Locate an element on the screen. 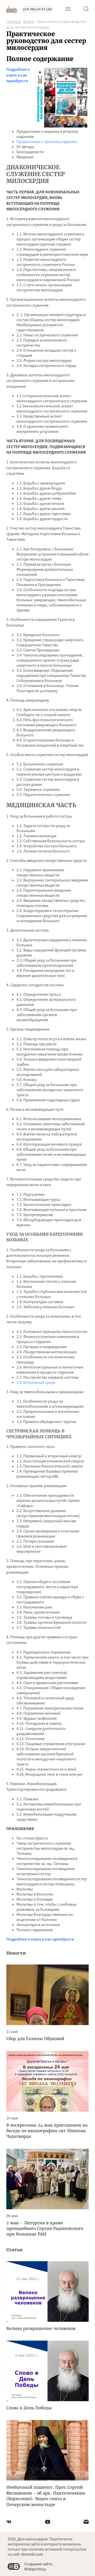 The height and width of the screenshot is (2576, 95). 2 мая - Литургия в храме преподобного Сергия Радонежского при больнице РАН is located at coordinates (44, 2228).